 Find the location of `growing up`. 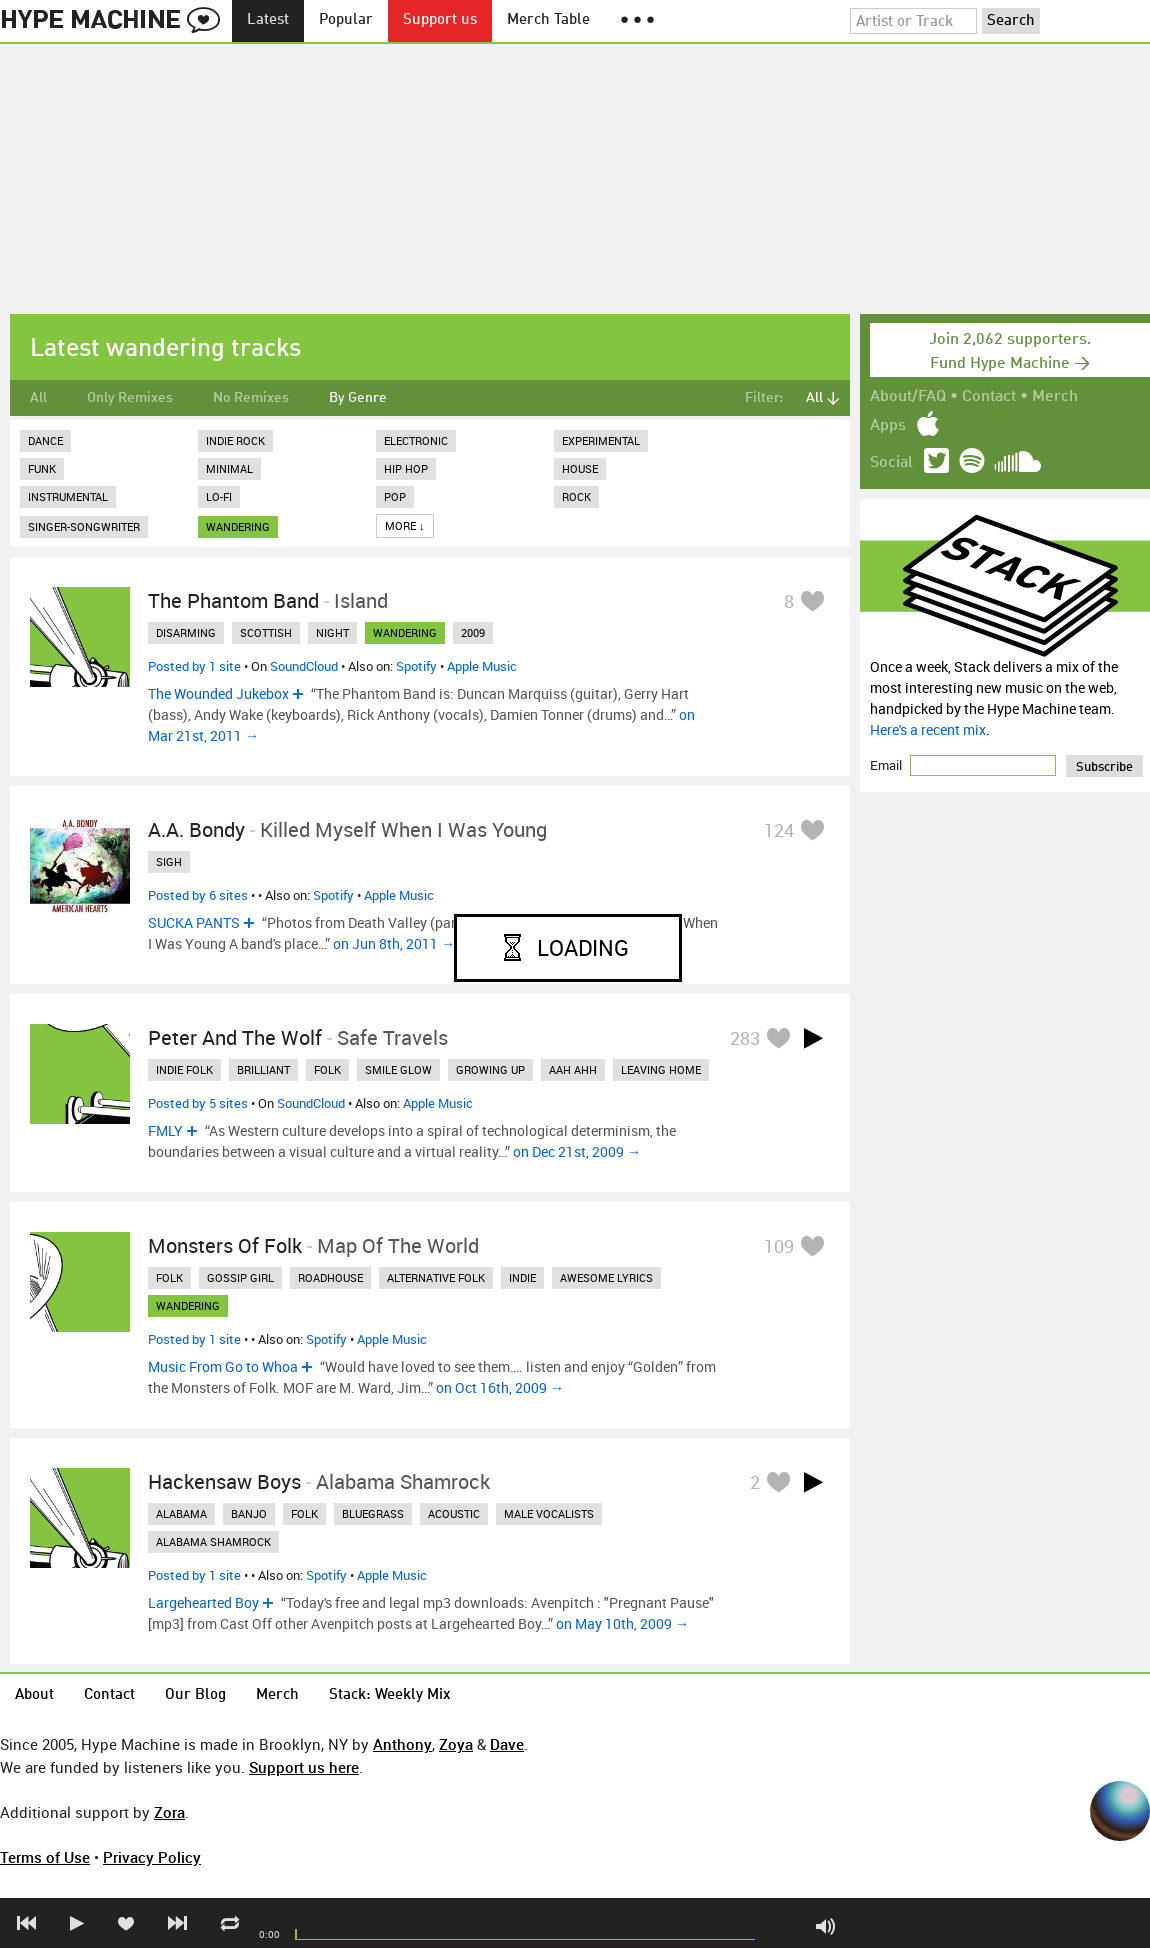

growing up is located at coordinates (490, 1069).